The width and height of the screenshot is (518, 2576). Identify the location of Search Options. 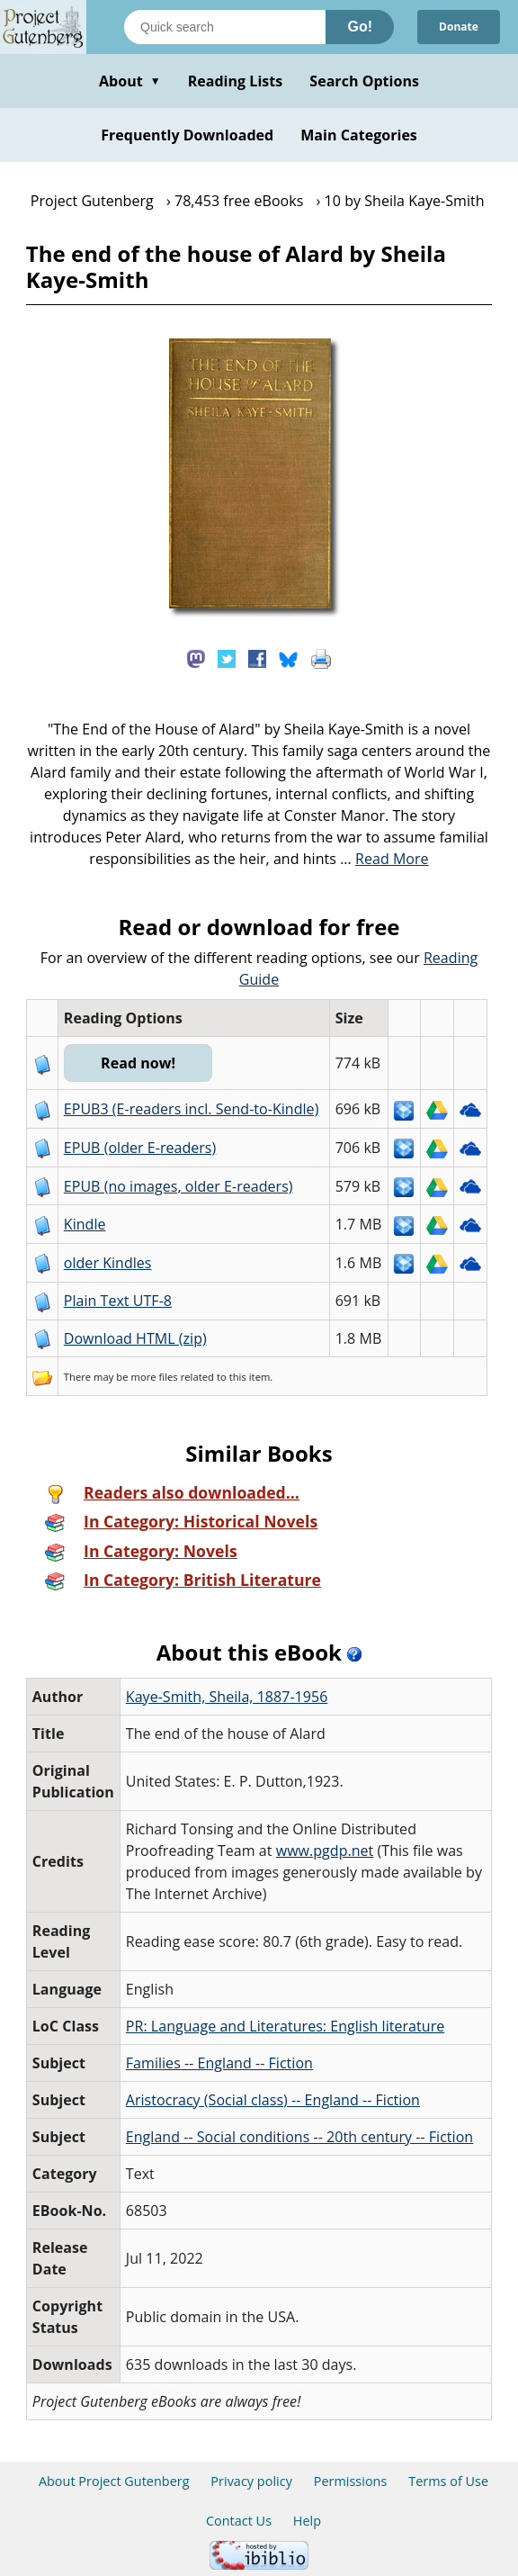
(364, 81).